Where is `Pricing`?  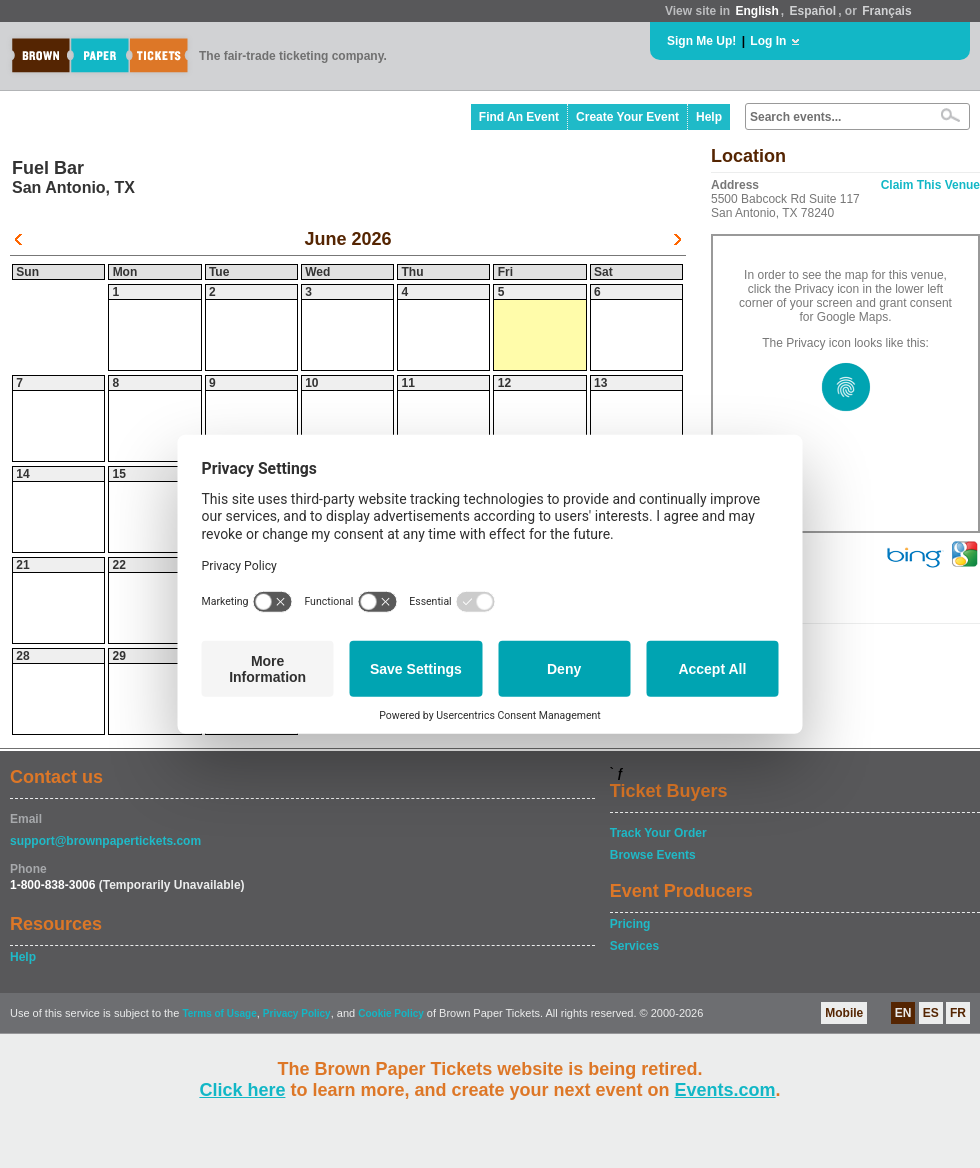
Pricing is located at coordinates (630, 924).